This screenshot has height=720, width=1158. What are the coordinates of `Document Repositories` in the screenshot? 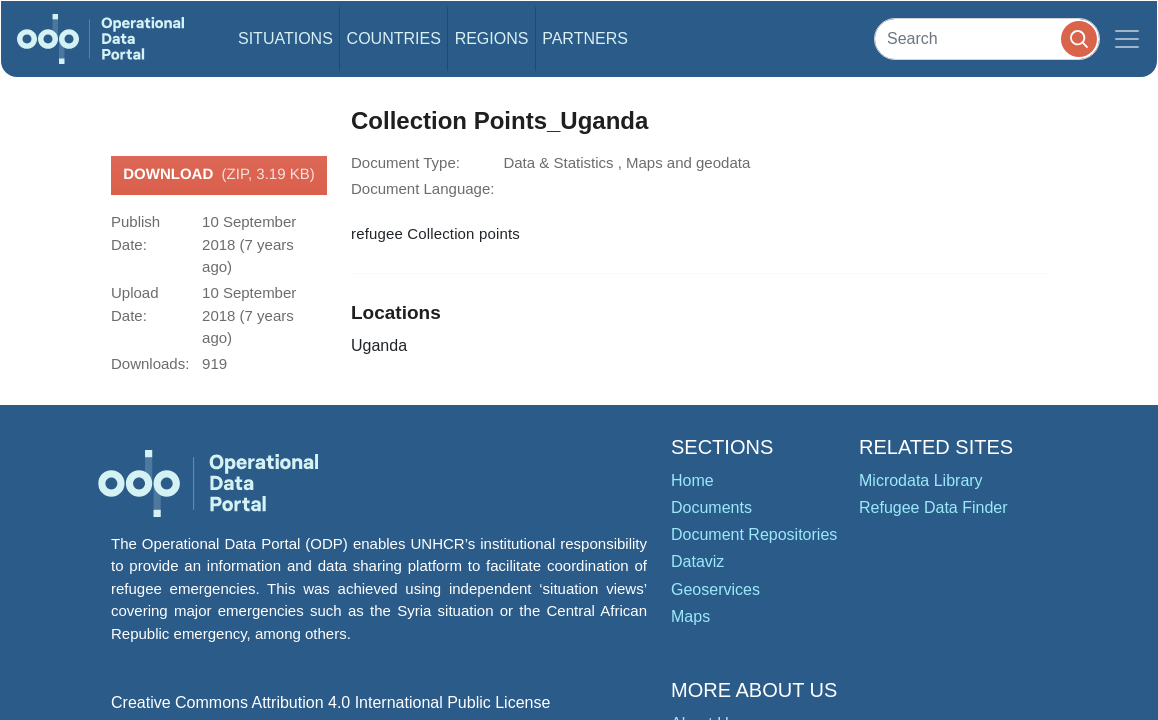 It's located at (754, 534).